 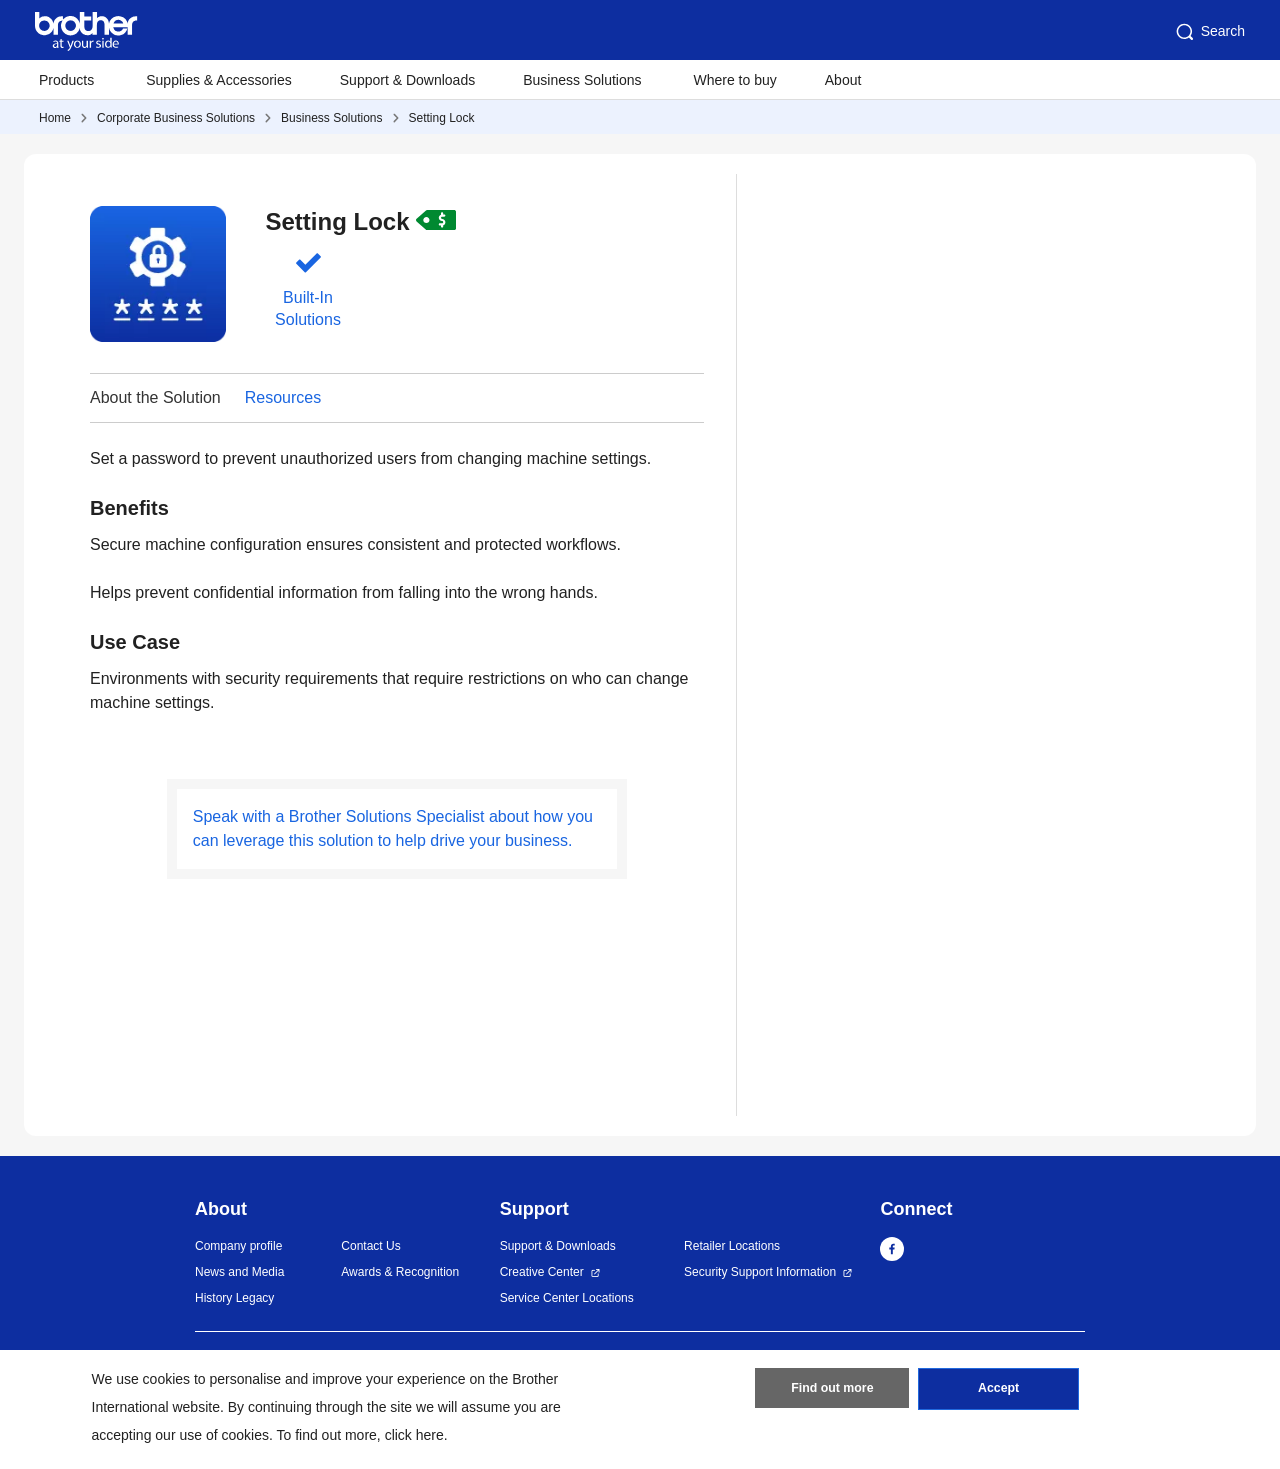 I want to click on Service Center Locations, so click(x=567, y=1298).